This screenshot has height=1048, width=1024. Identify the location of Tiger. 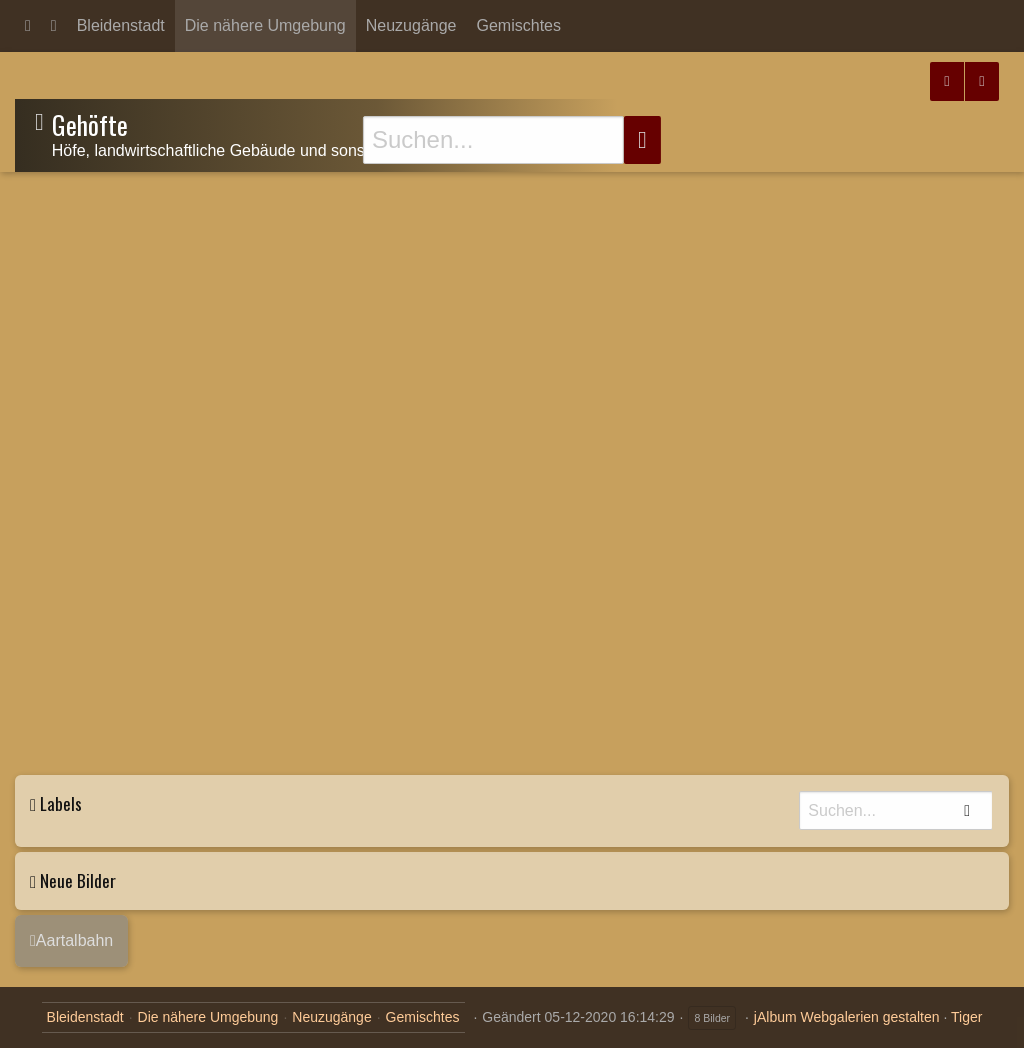
(966, 1017).